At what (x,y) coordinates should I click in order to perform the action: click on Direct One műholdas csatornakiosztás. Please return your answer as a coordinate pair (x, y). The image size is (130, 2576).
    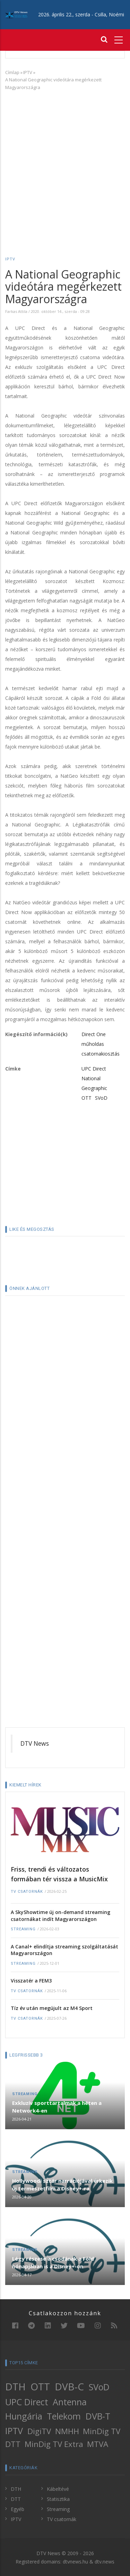
    Looking at the image, I should click on (100, 1044).